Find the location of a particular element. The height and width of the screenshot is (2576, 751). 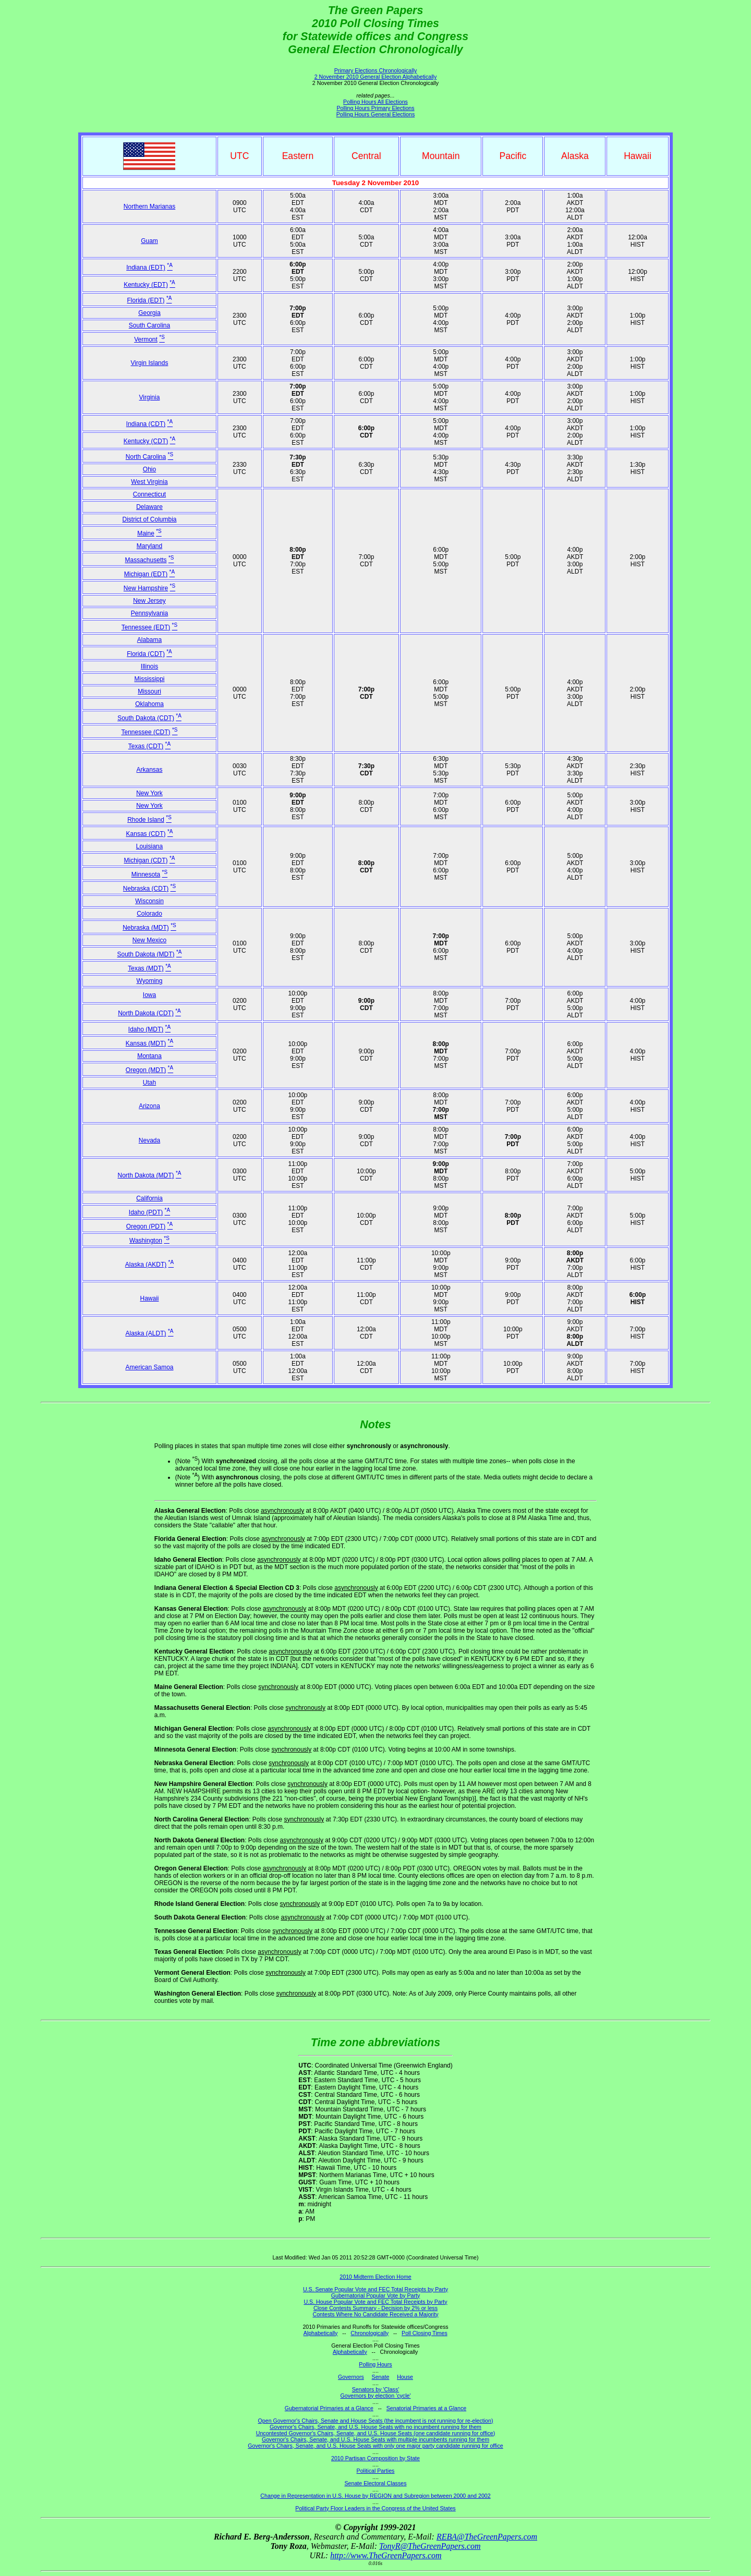

Tennessee (CDT) is located at coordinates (146, 732).